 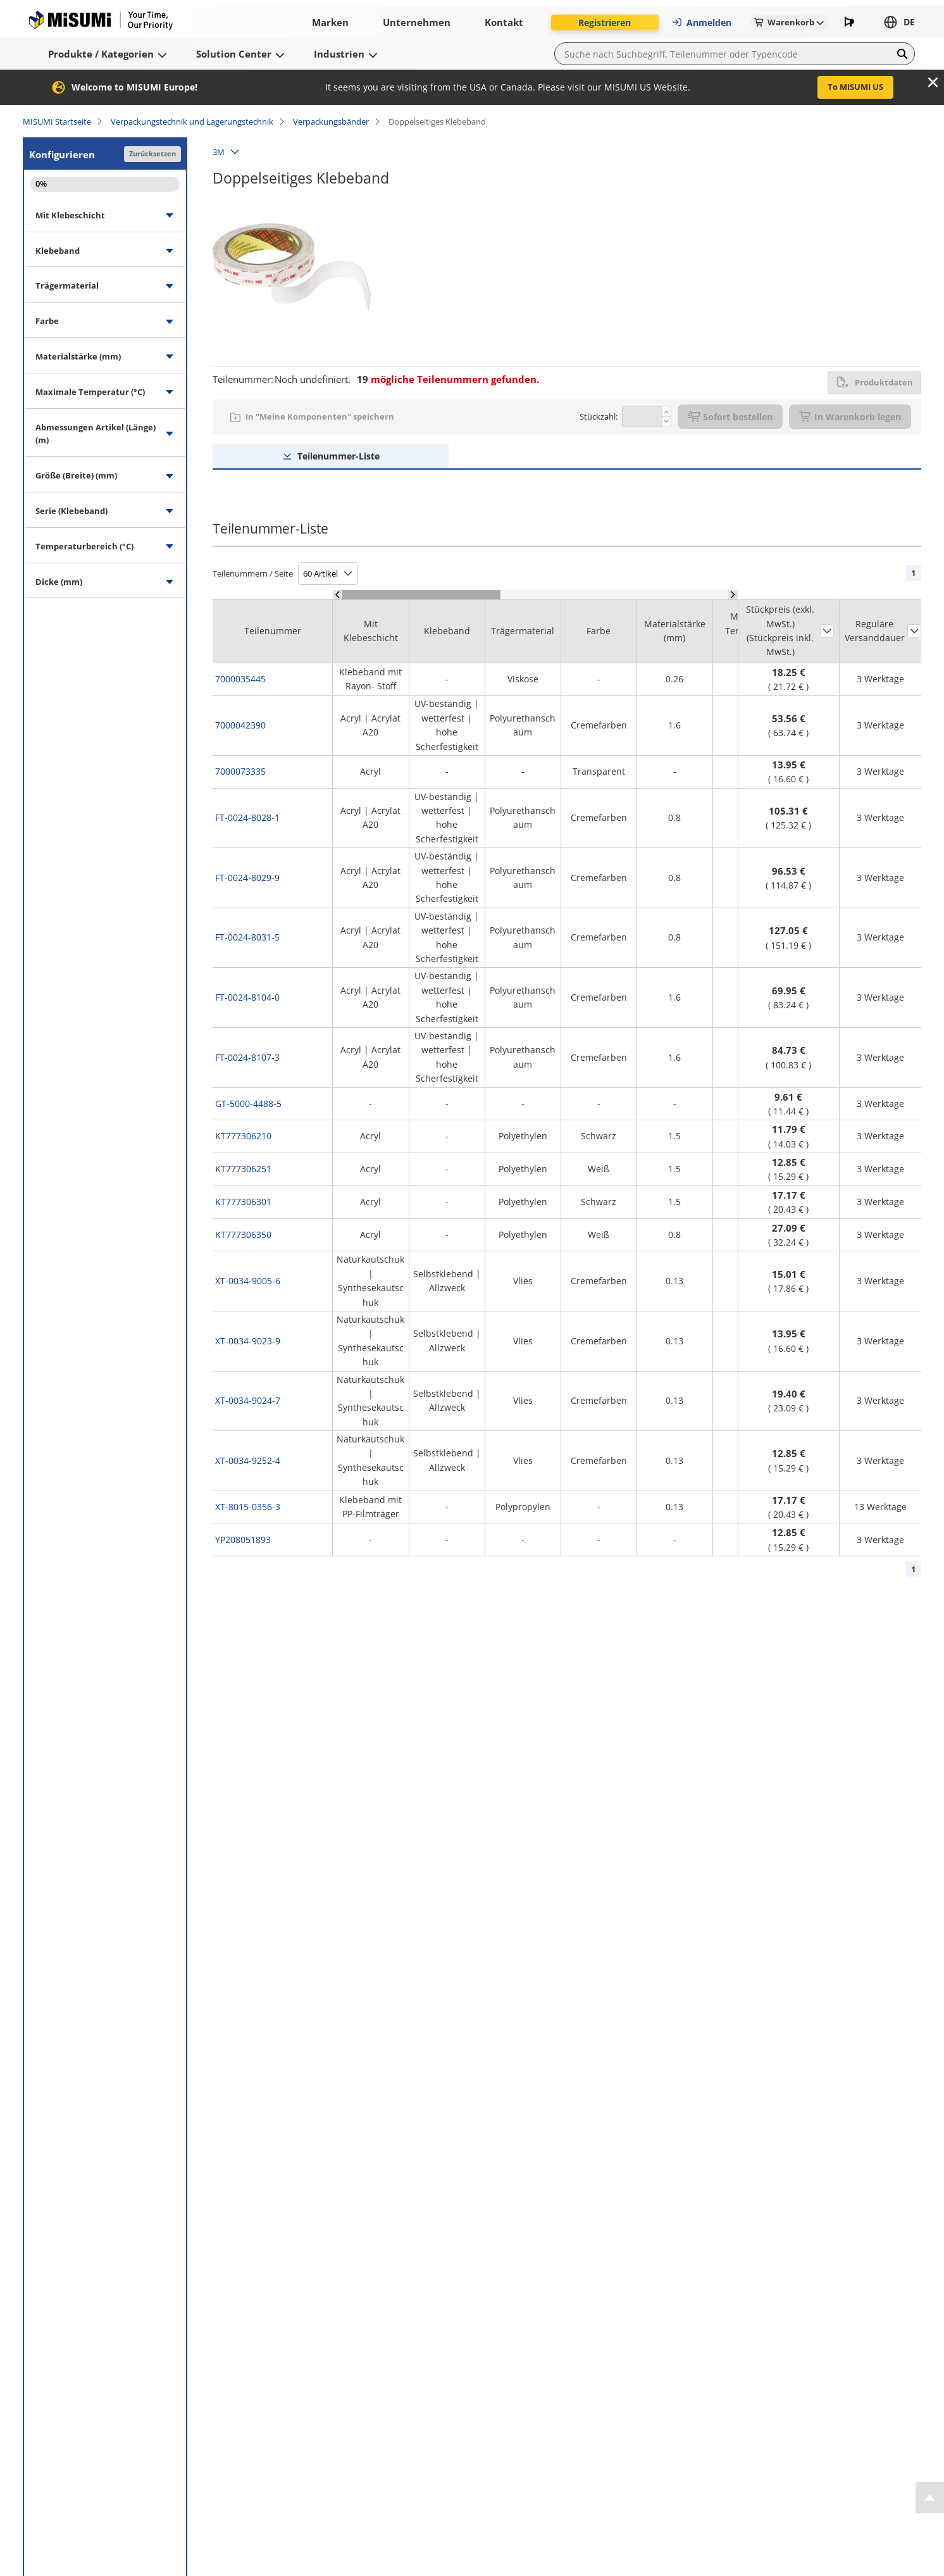 What do you see at coordinates (240, 679) in the screenshot?
I see `7000035445` at bounding box center [240, 679].